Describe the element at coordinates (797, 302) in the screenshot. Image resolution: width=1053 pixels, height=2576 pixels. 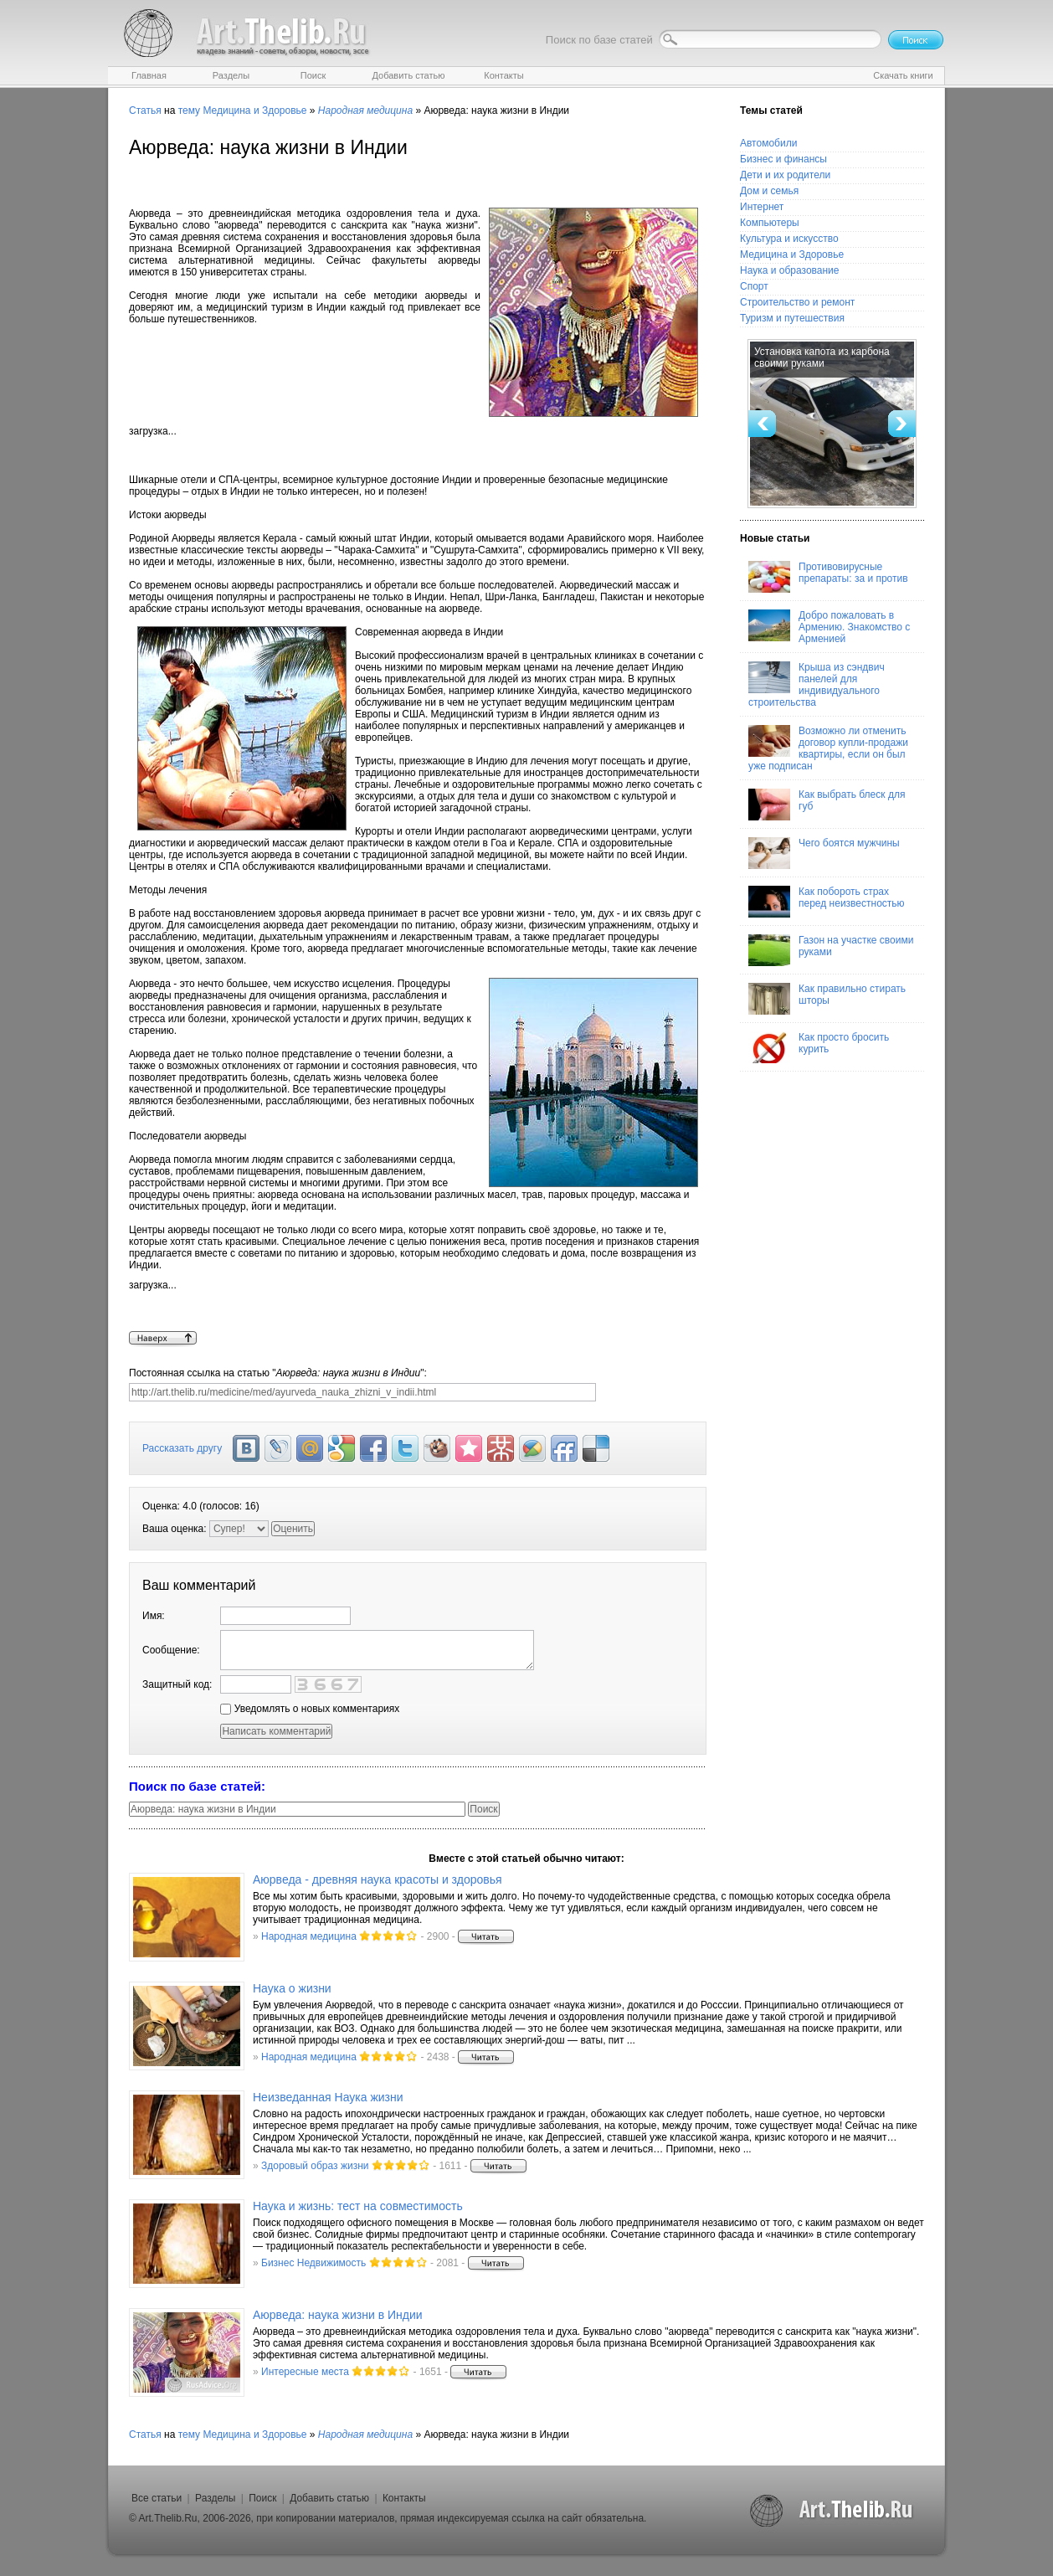
I see `Строительство и ремонт` at that location.